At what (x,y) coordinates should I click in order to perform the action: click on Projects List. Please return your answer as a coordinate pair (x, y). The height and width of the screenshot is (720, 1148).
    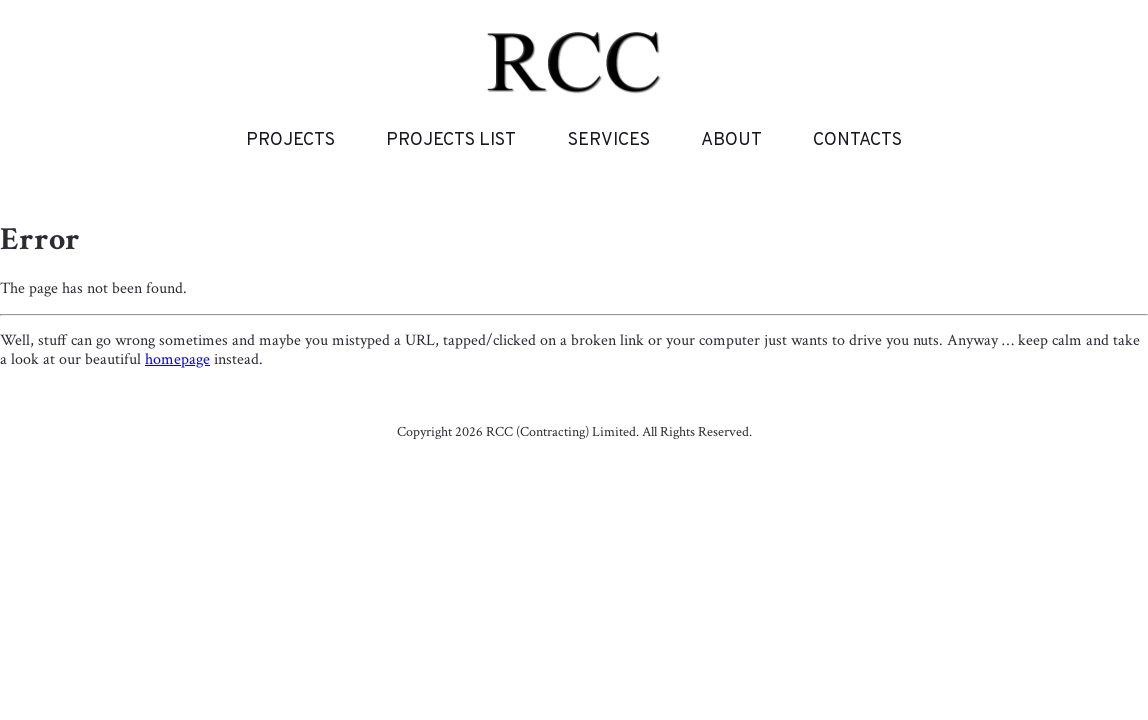
    Looking at the image, I should click on (451, 140).